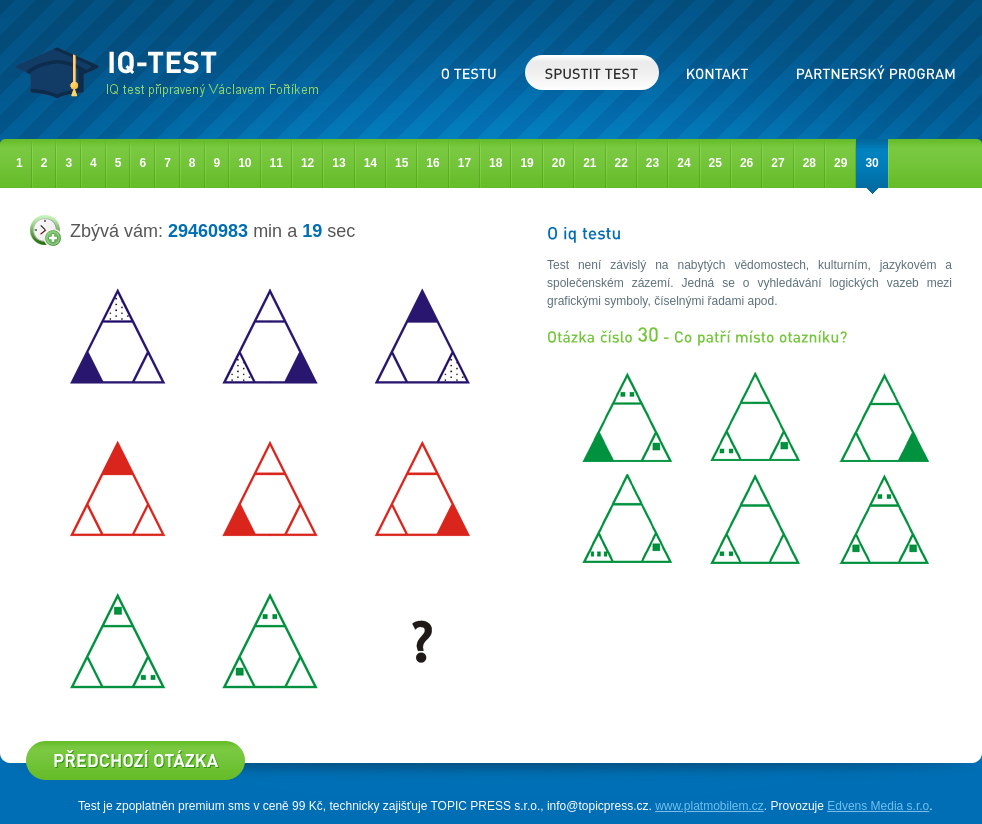  Describe the element at coordinates (809, 163) in the screenshot. I see `28` at that location.